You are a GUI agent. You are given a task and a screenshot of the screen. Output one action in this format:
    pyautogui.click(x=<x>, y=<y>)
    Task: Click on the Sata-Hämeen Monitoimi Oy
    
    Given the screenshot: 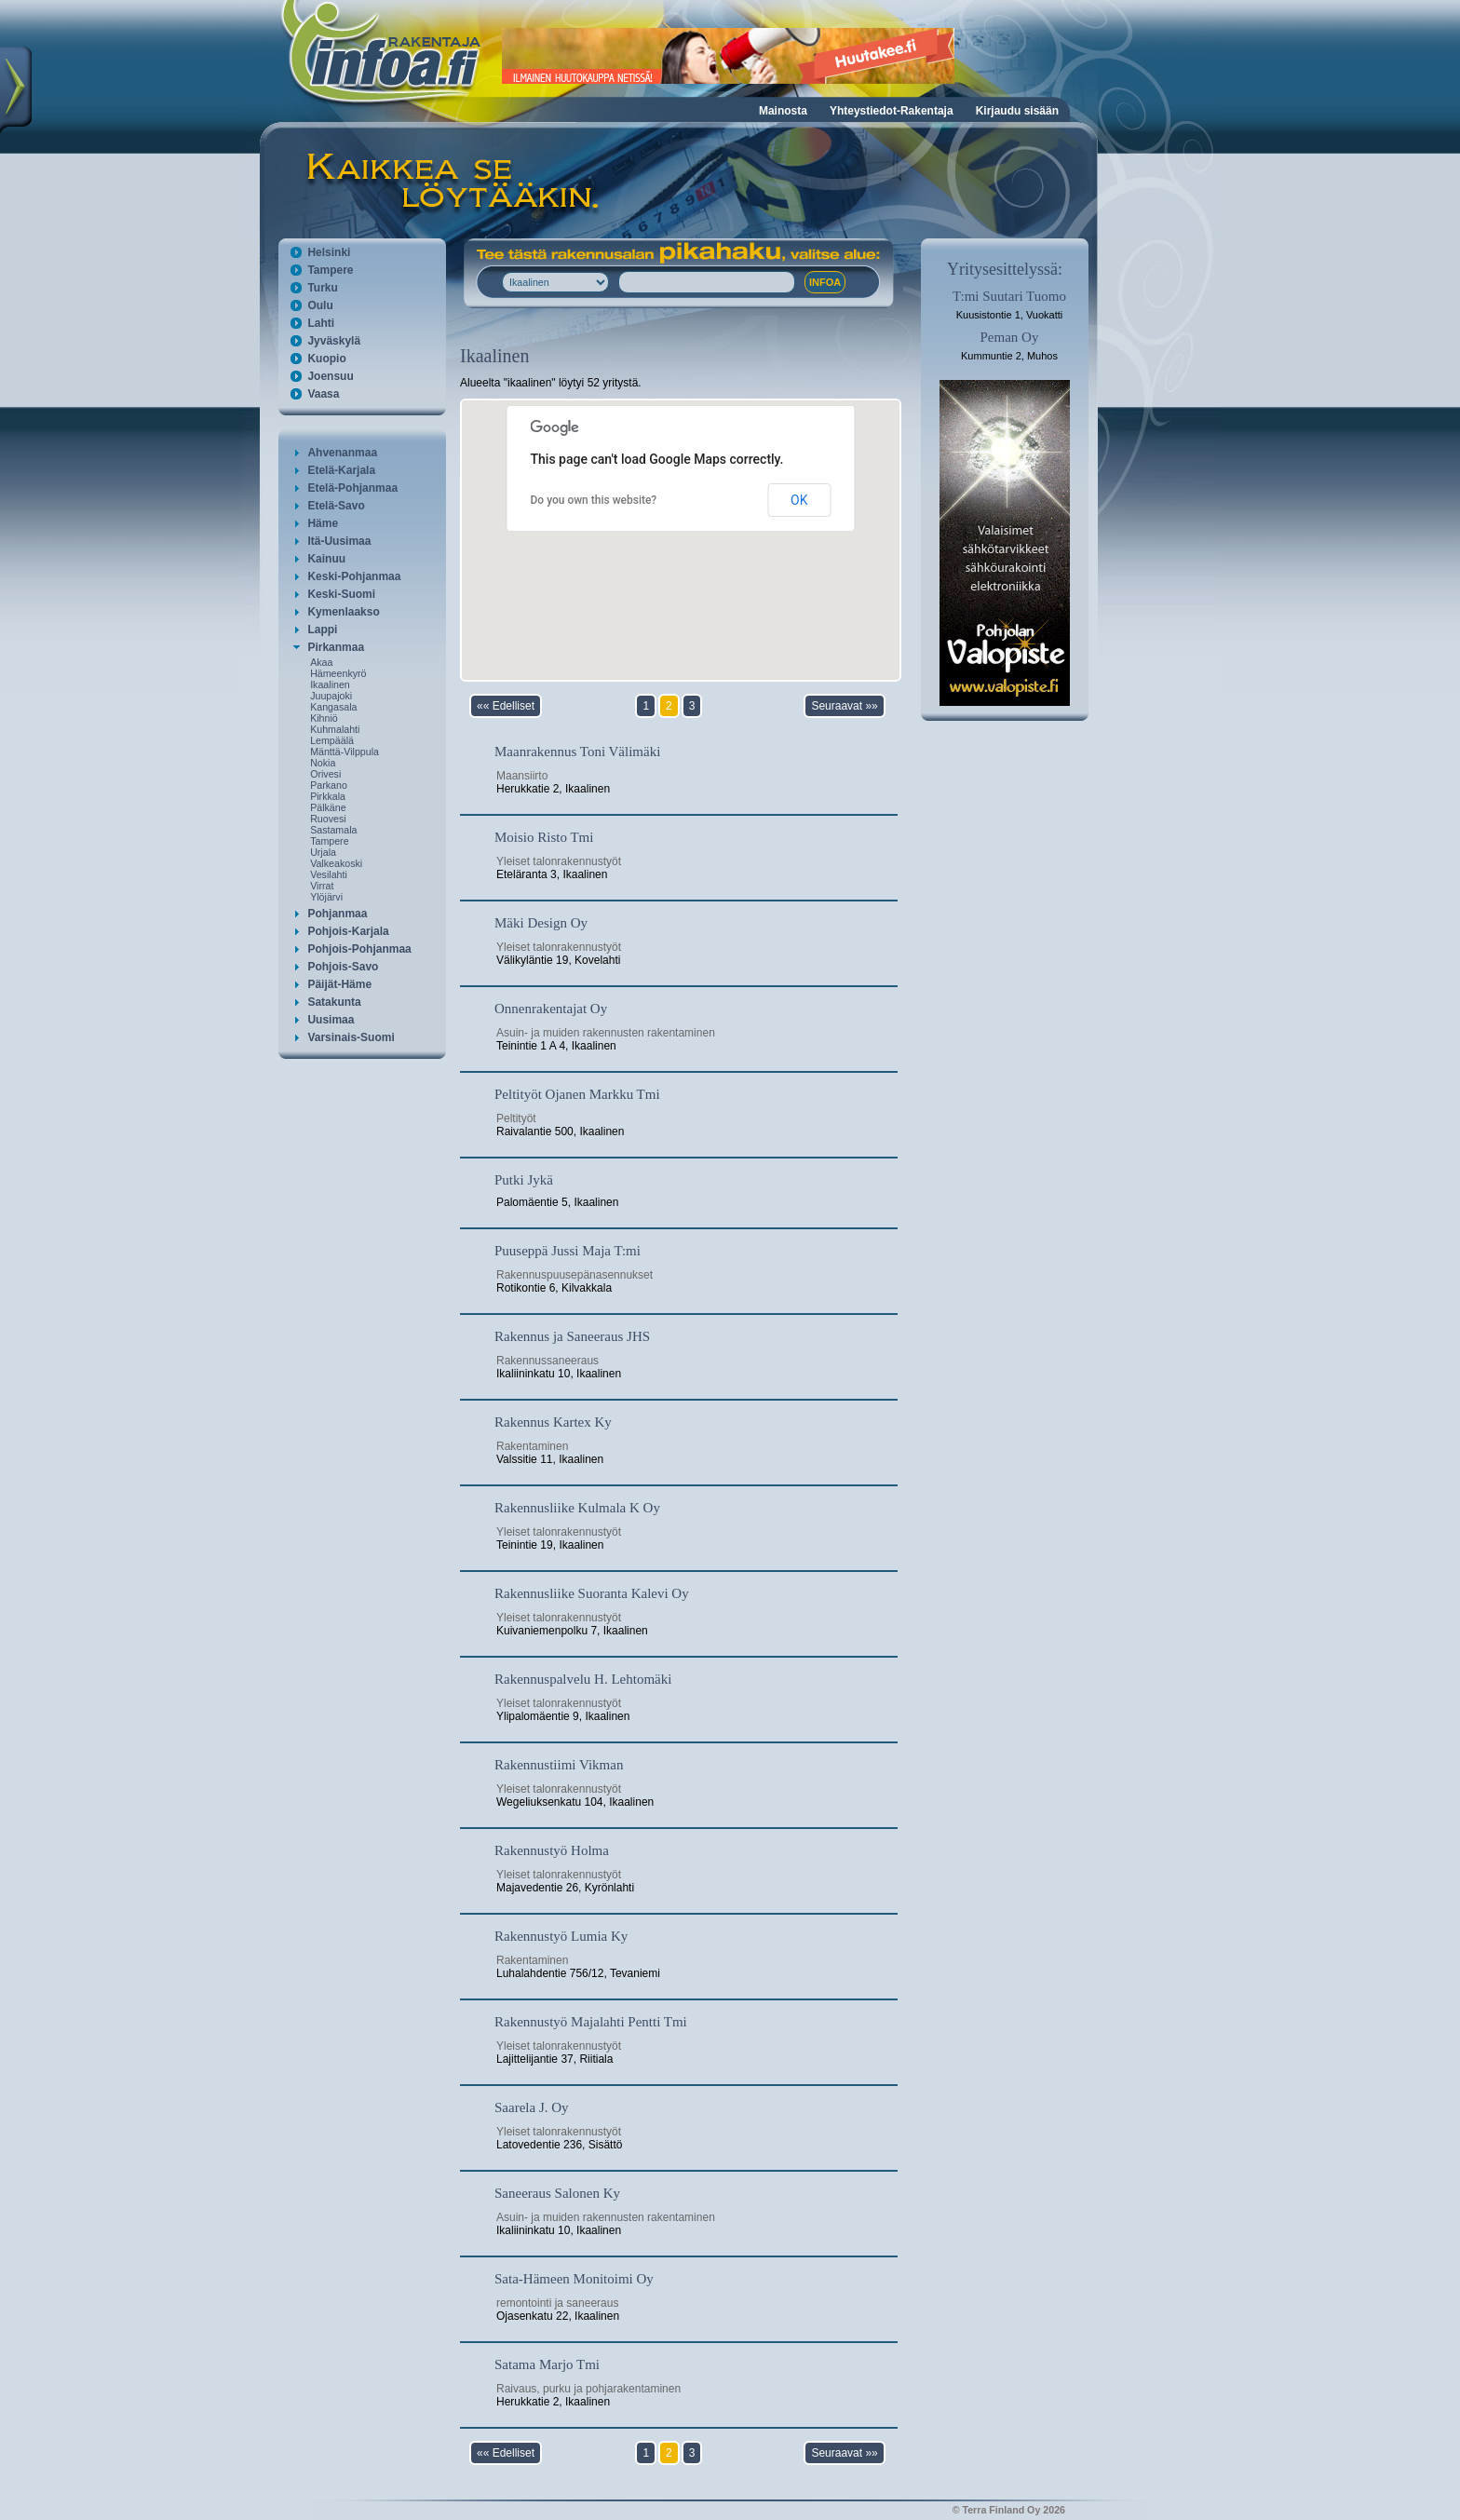 What is the action you would take?
    pyautogui.click(x=574, y=2278)
    